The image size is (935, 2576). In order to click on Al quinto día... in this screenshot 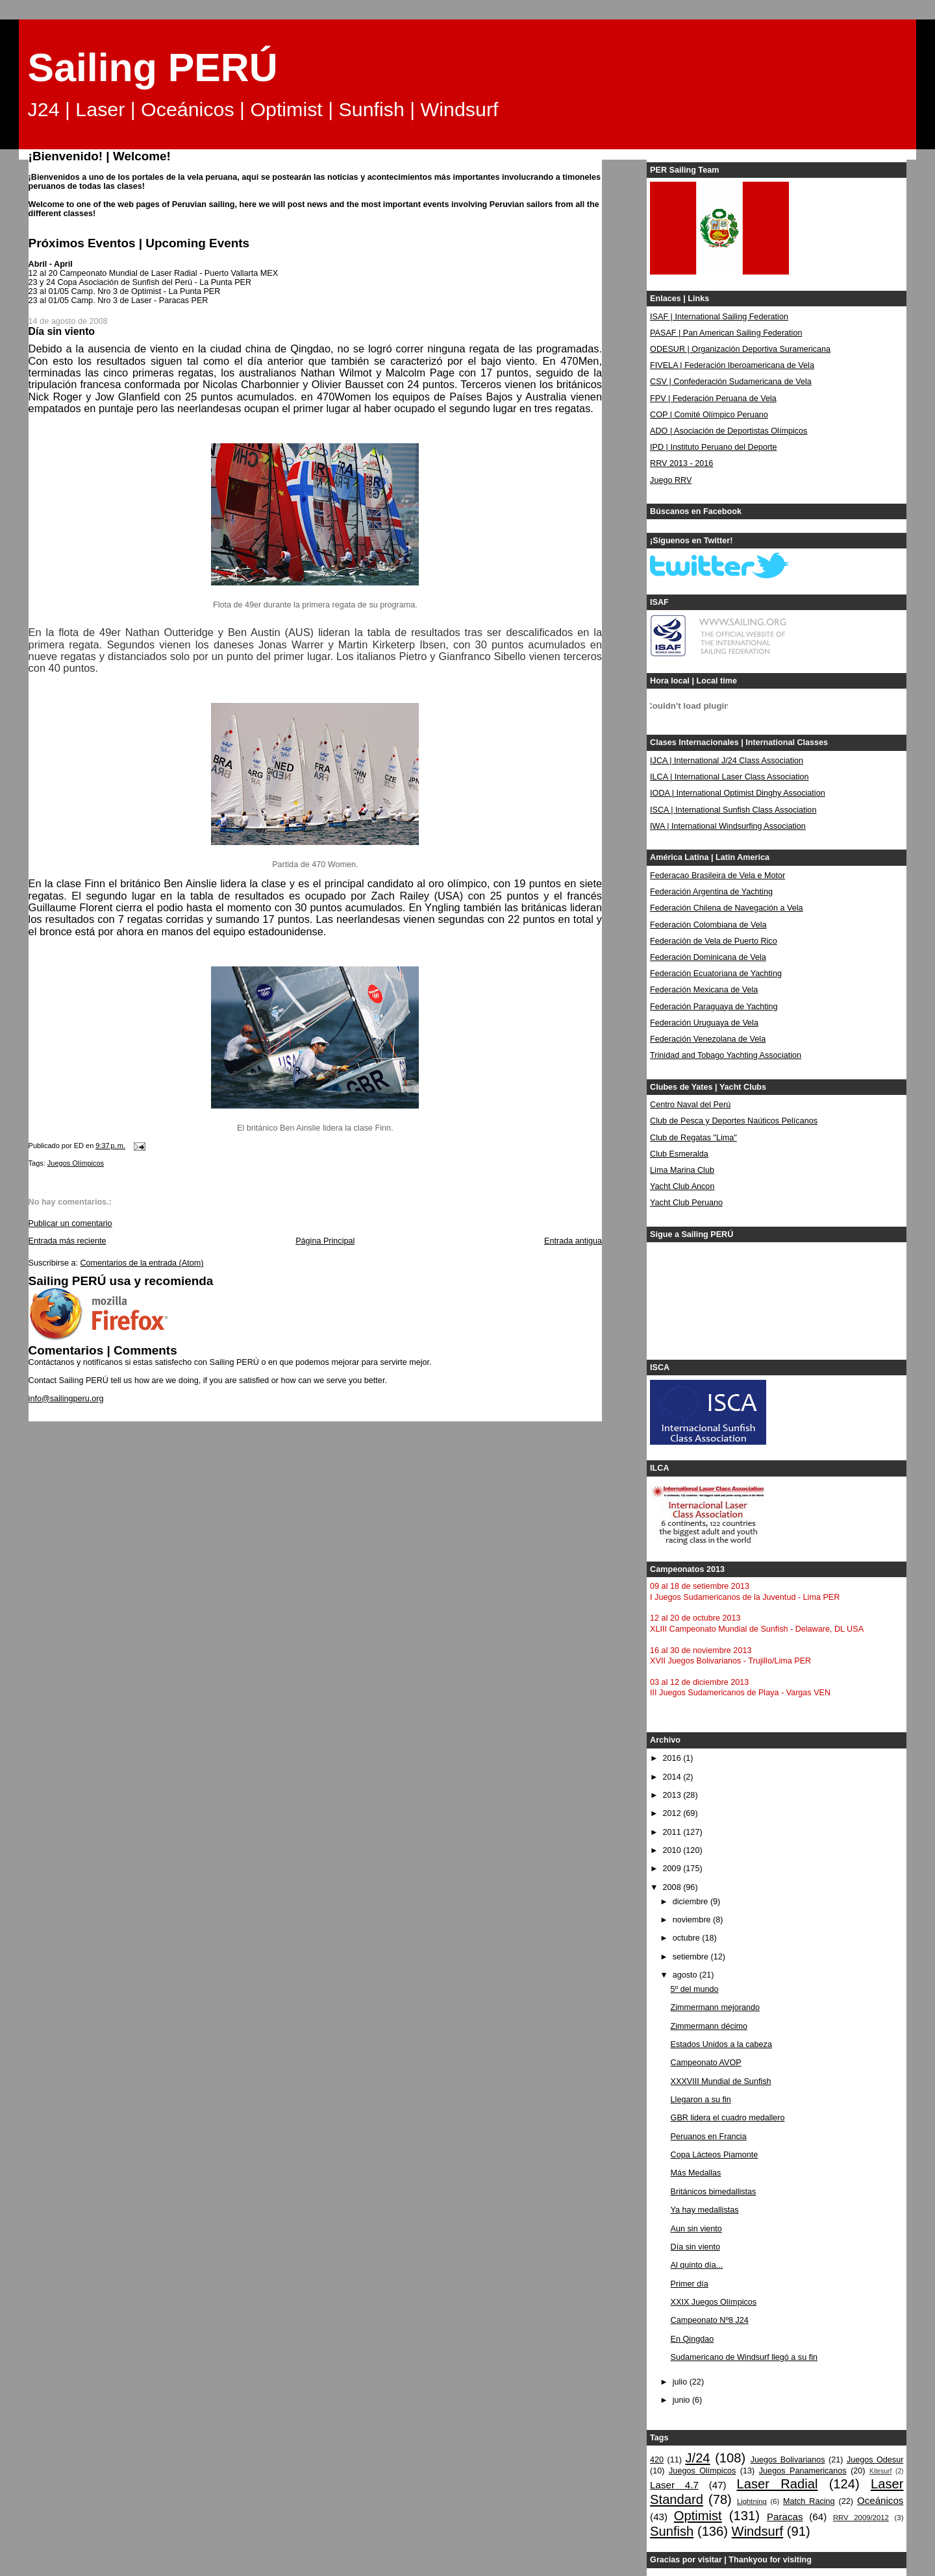, I will do `click(697, 2265)`.